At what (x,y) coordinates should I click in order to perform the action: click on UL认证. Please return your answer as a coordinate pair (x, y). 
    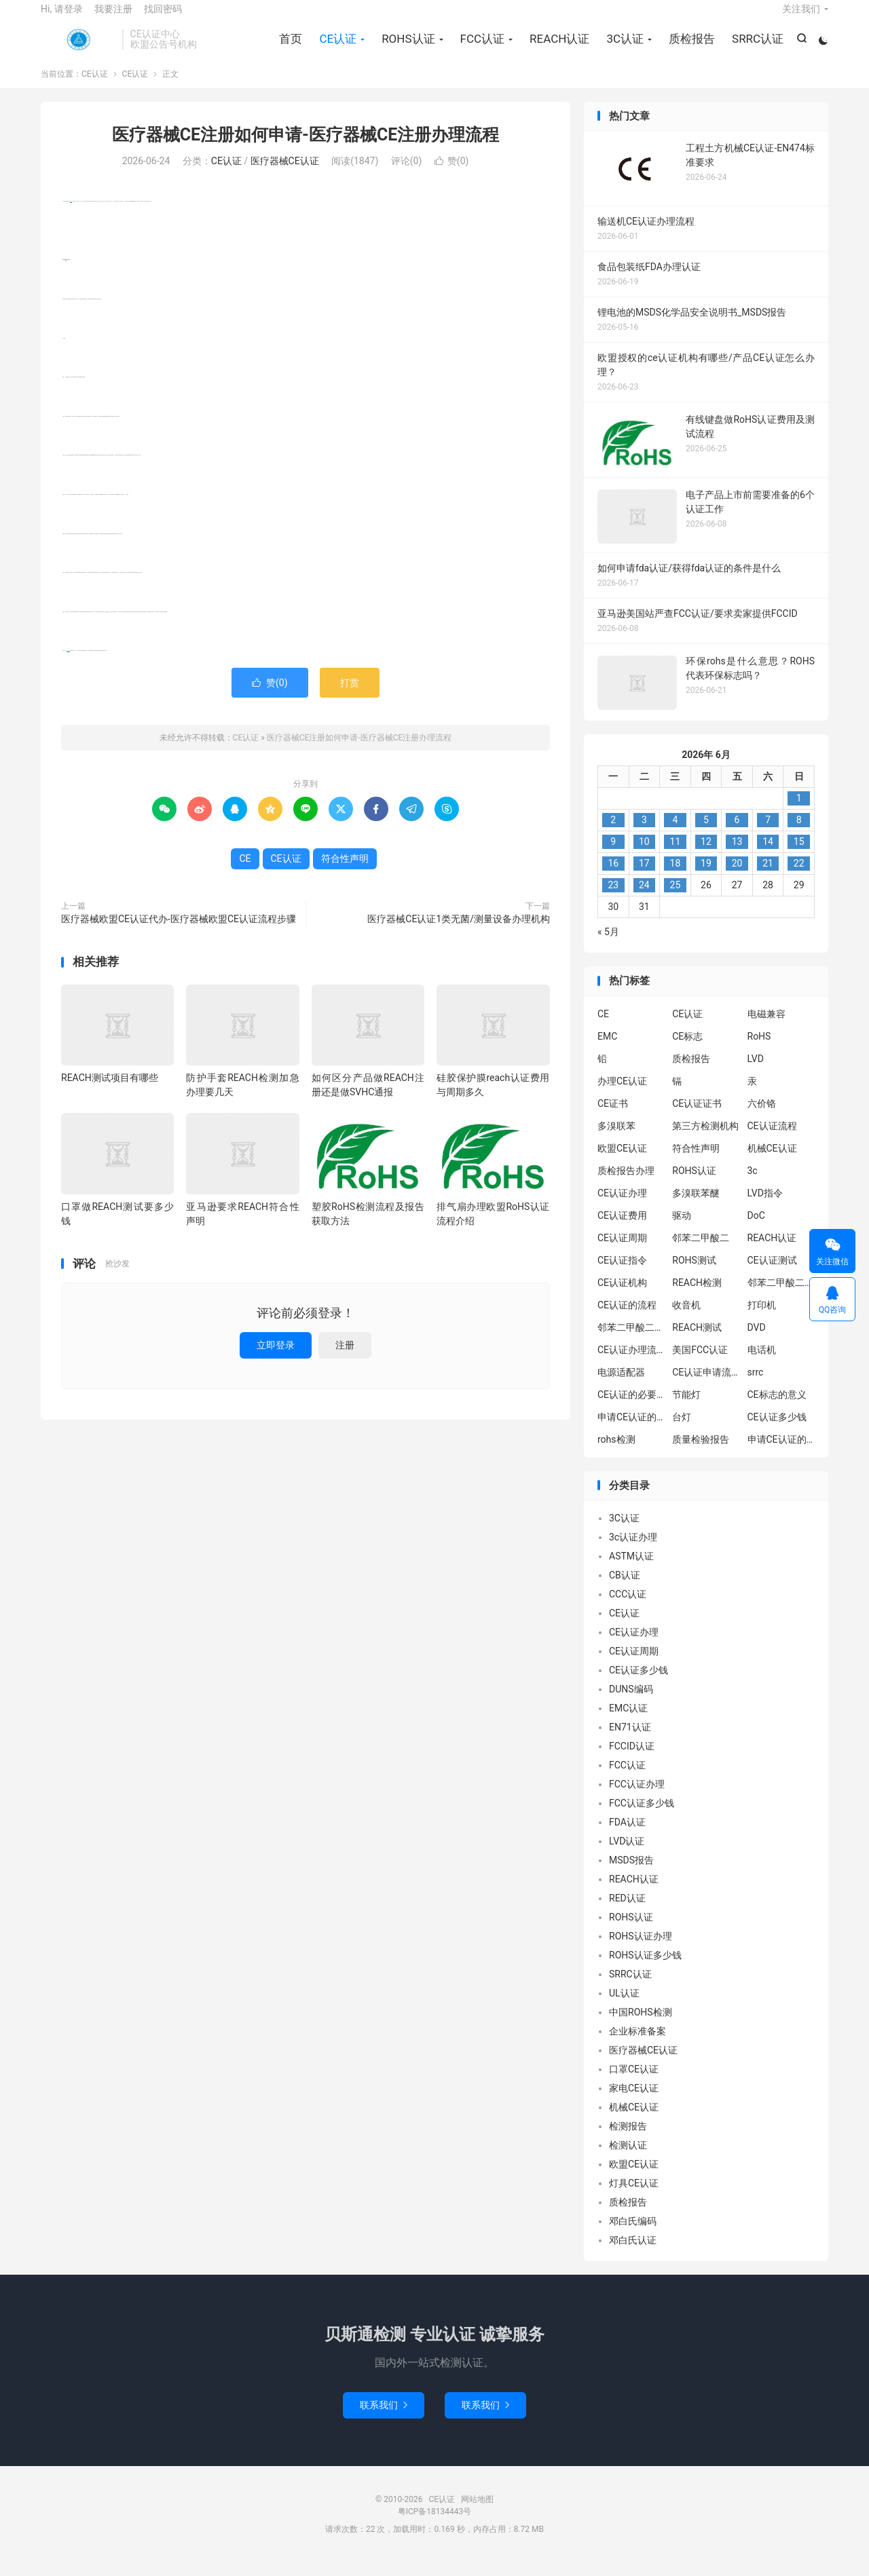
    Looking at the image, I should click on (624, 2007).